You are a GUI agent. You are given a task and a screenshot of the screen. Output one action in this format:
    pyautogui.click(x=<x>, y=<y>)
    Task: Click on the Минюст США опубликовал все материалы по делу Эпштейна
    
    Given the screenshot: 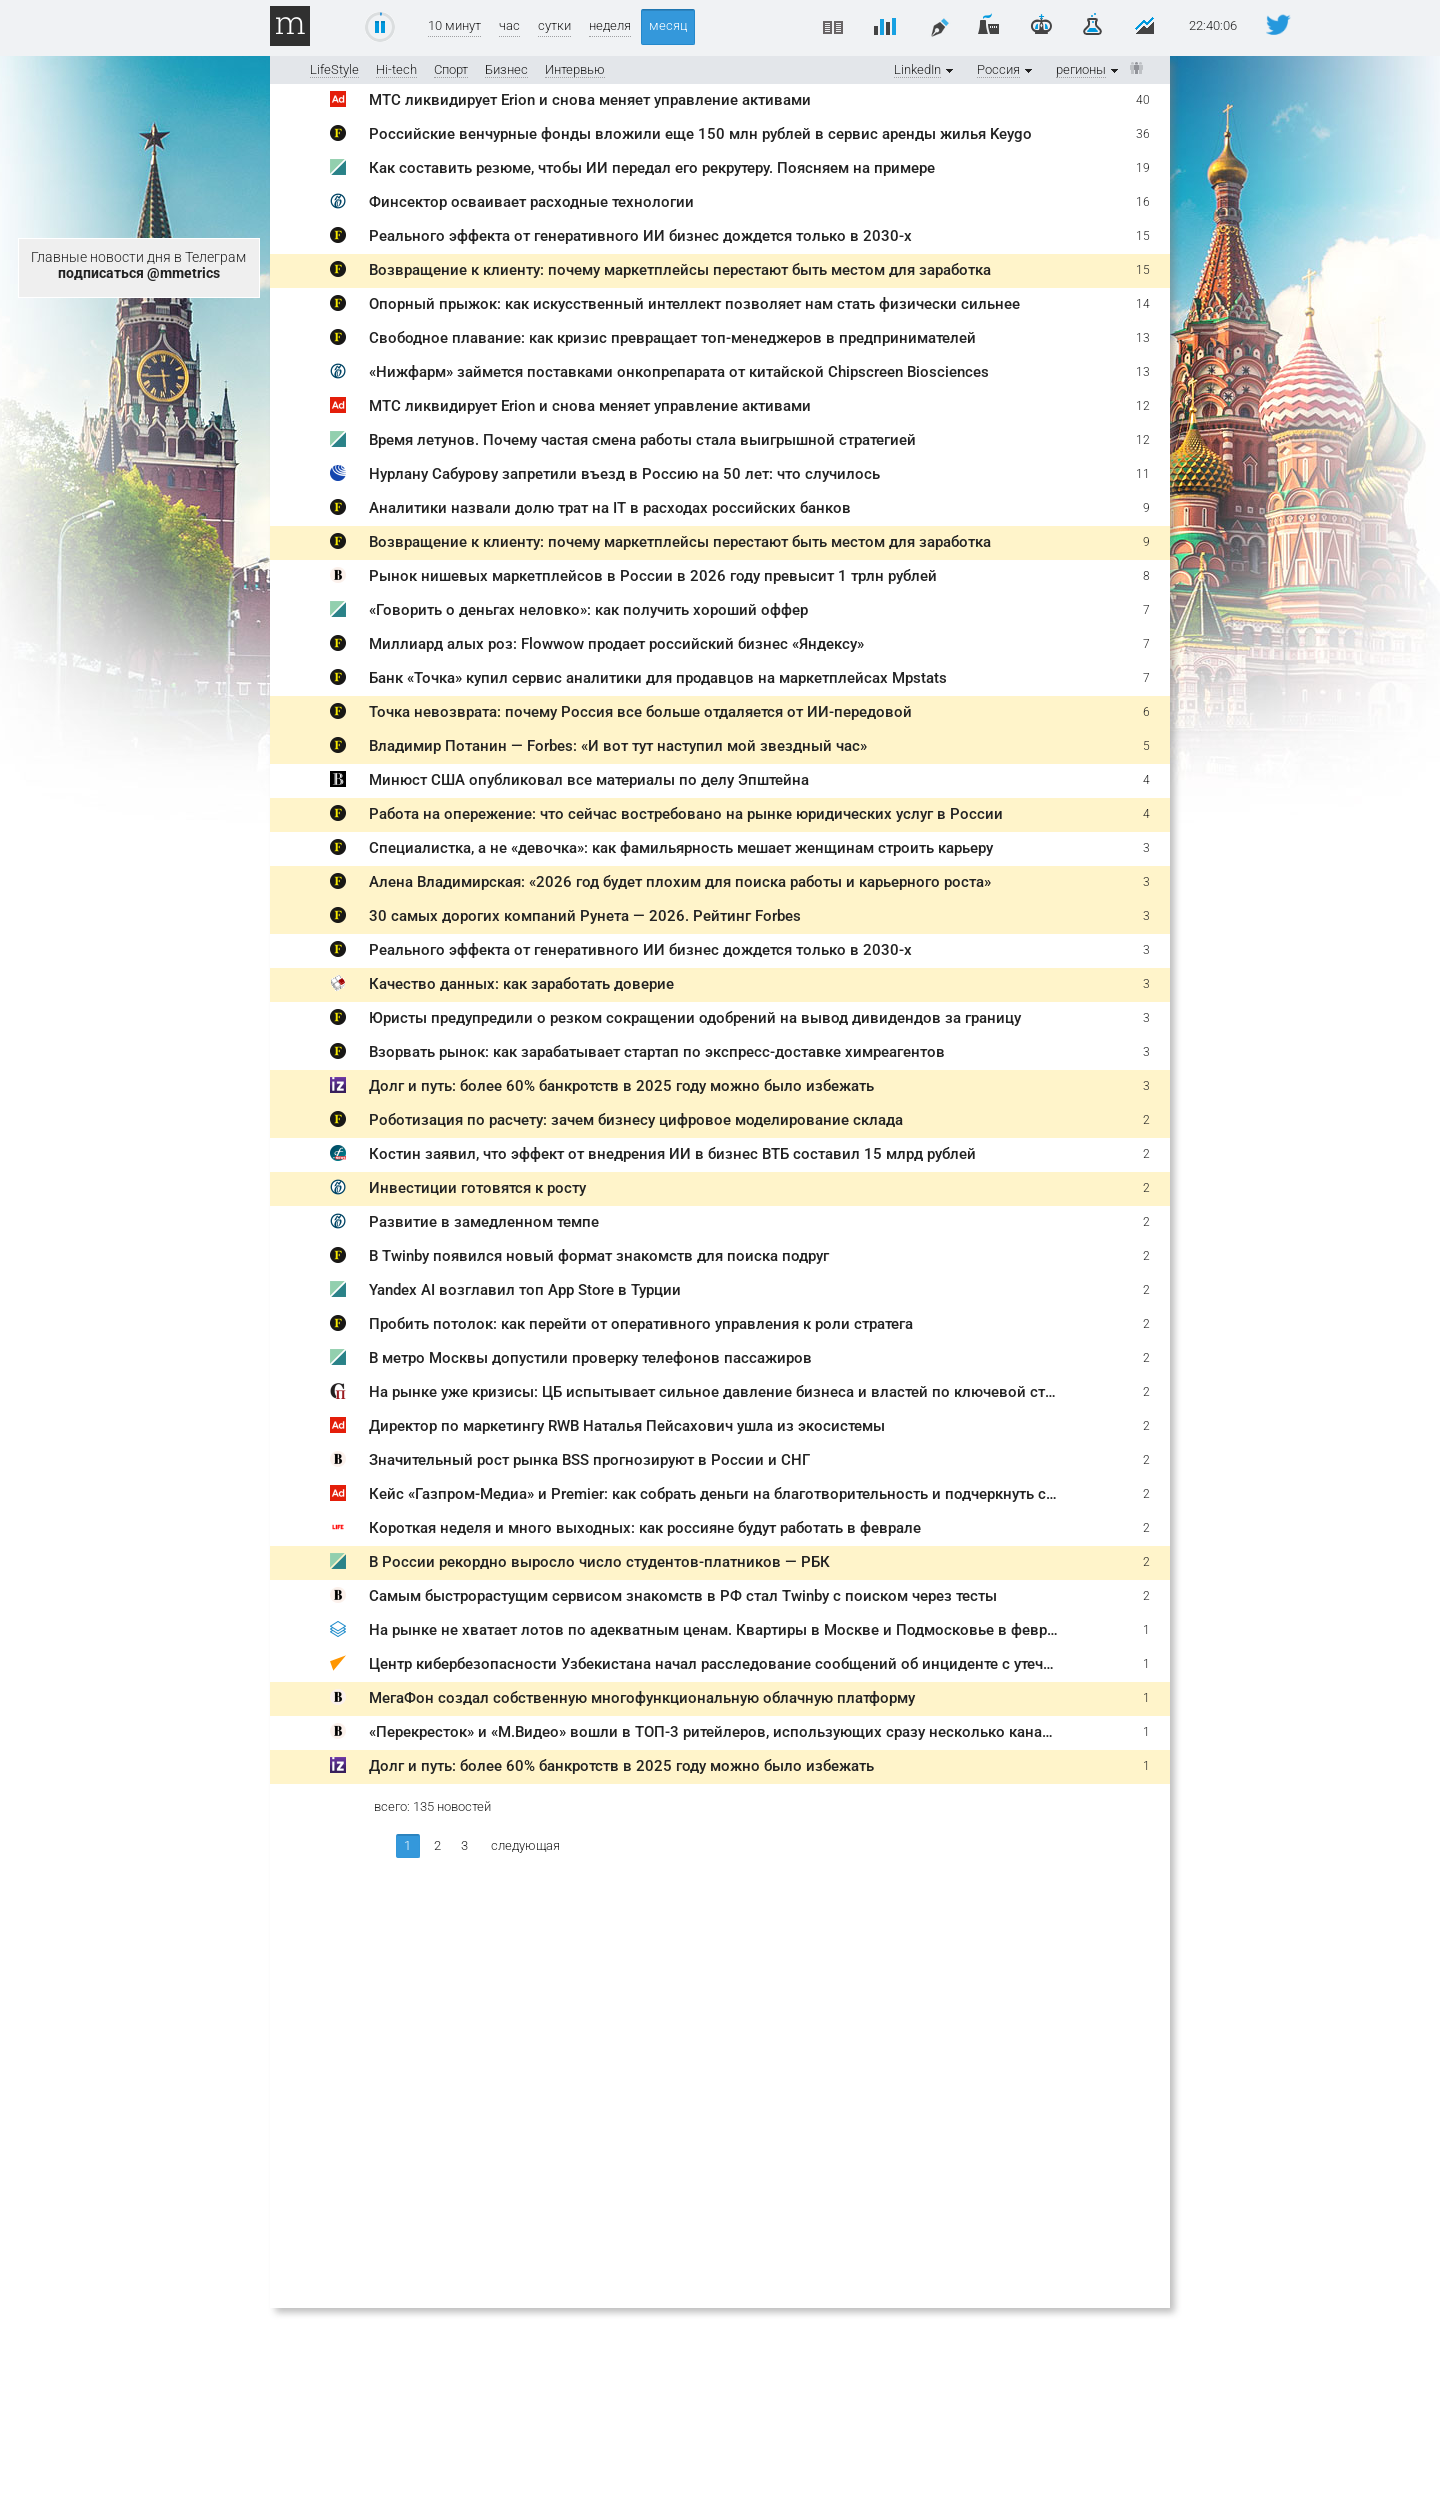 What is the action you would take?
    pyautogui.click(x=589, y=780)
    